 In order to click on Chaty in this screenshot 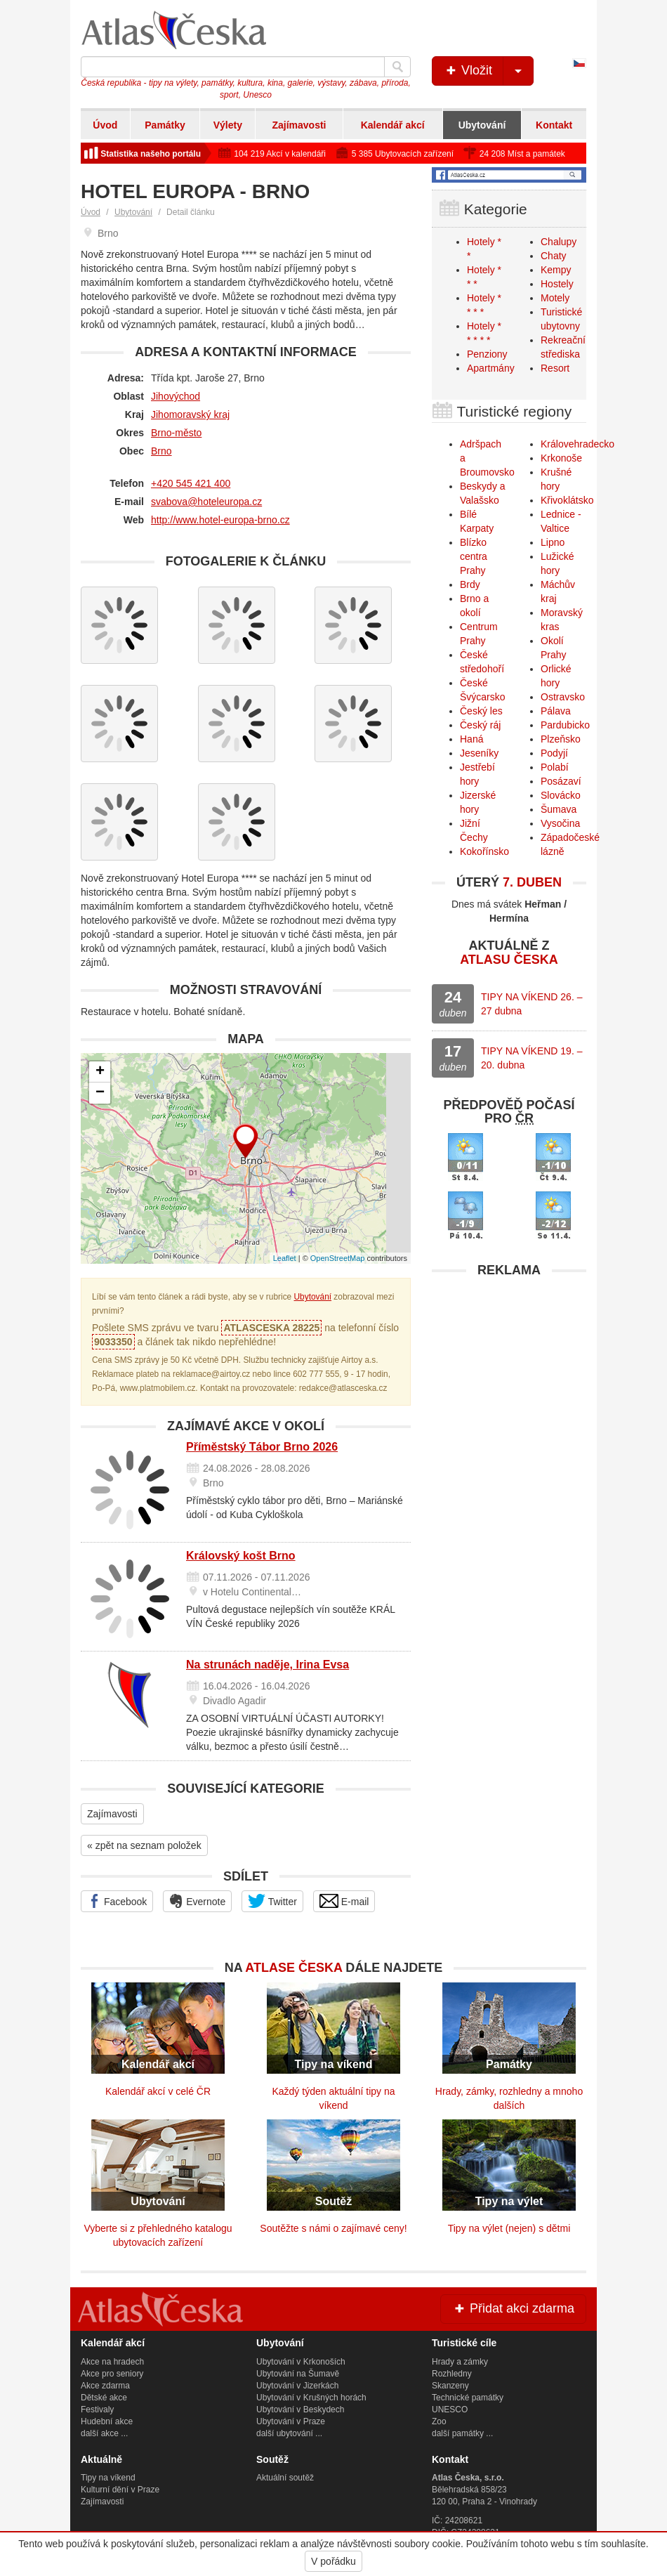, I will do `click(554, 255)`.